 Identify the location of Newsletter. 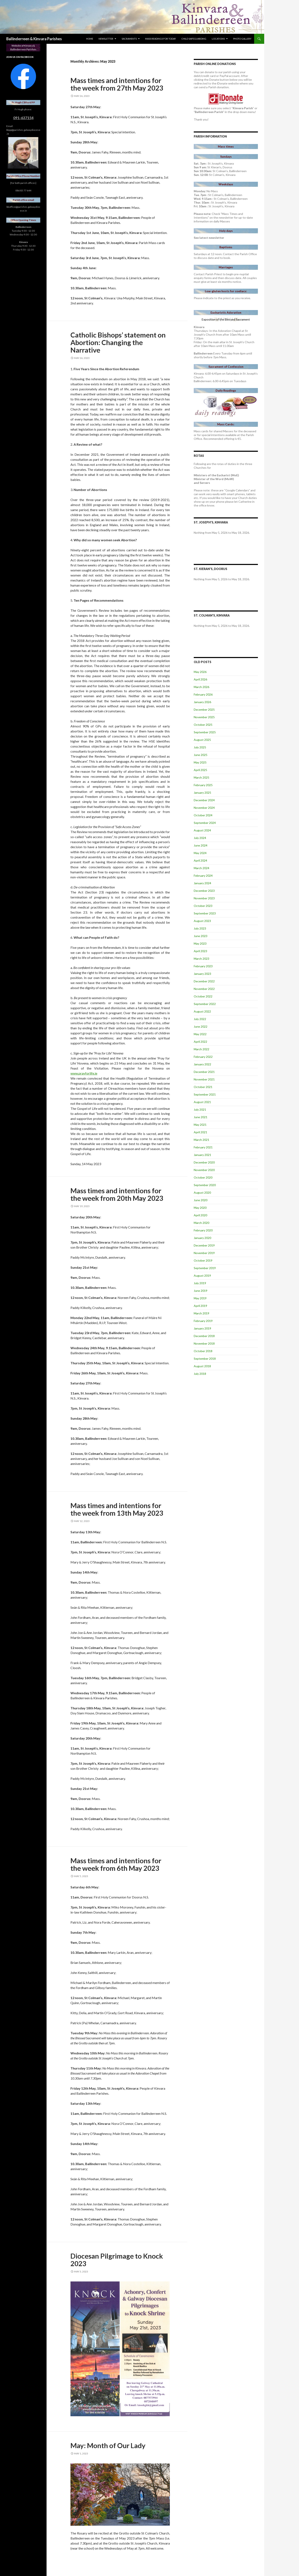
(106, 38).